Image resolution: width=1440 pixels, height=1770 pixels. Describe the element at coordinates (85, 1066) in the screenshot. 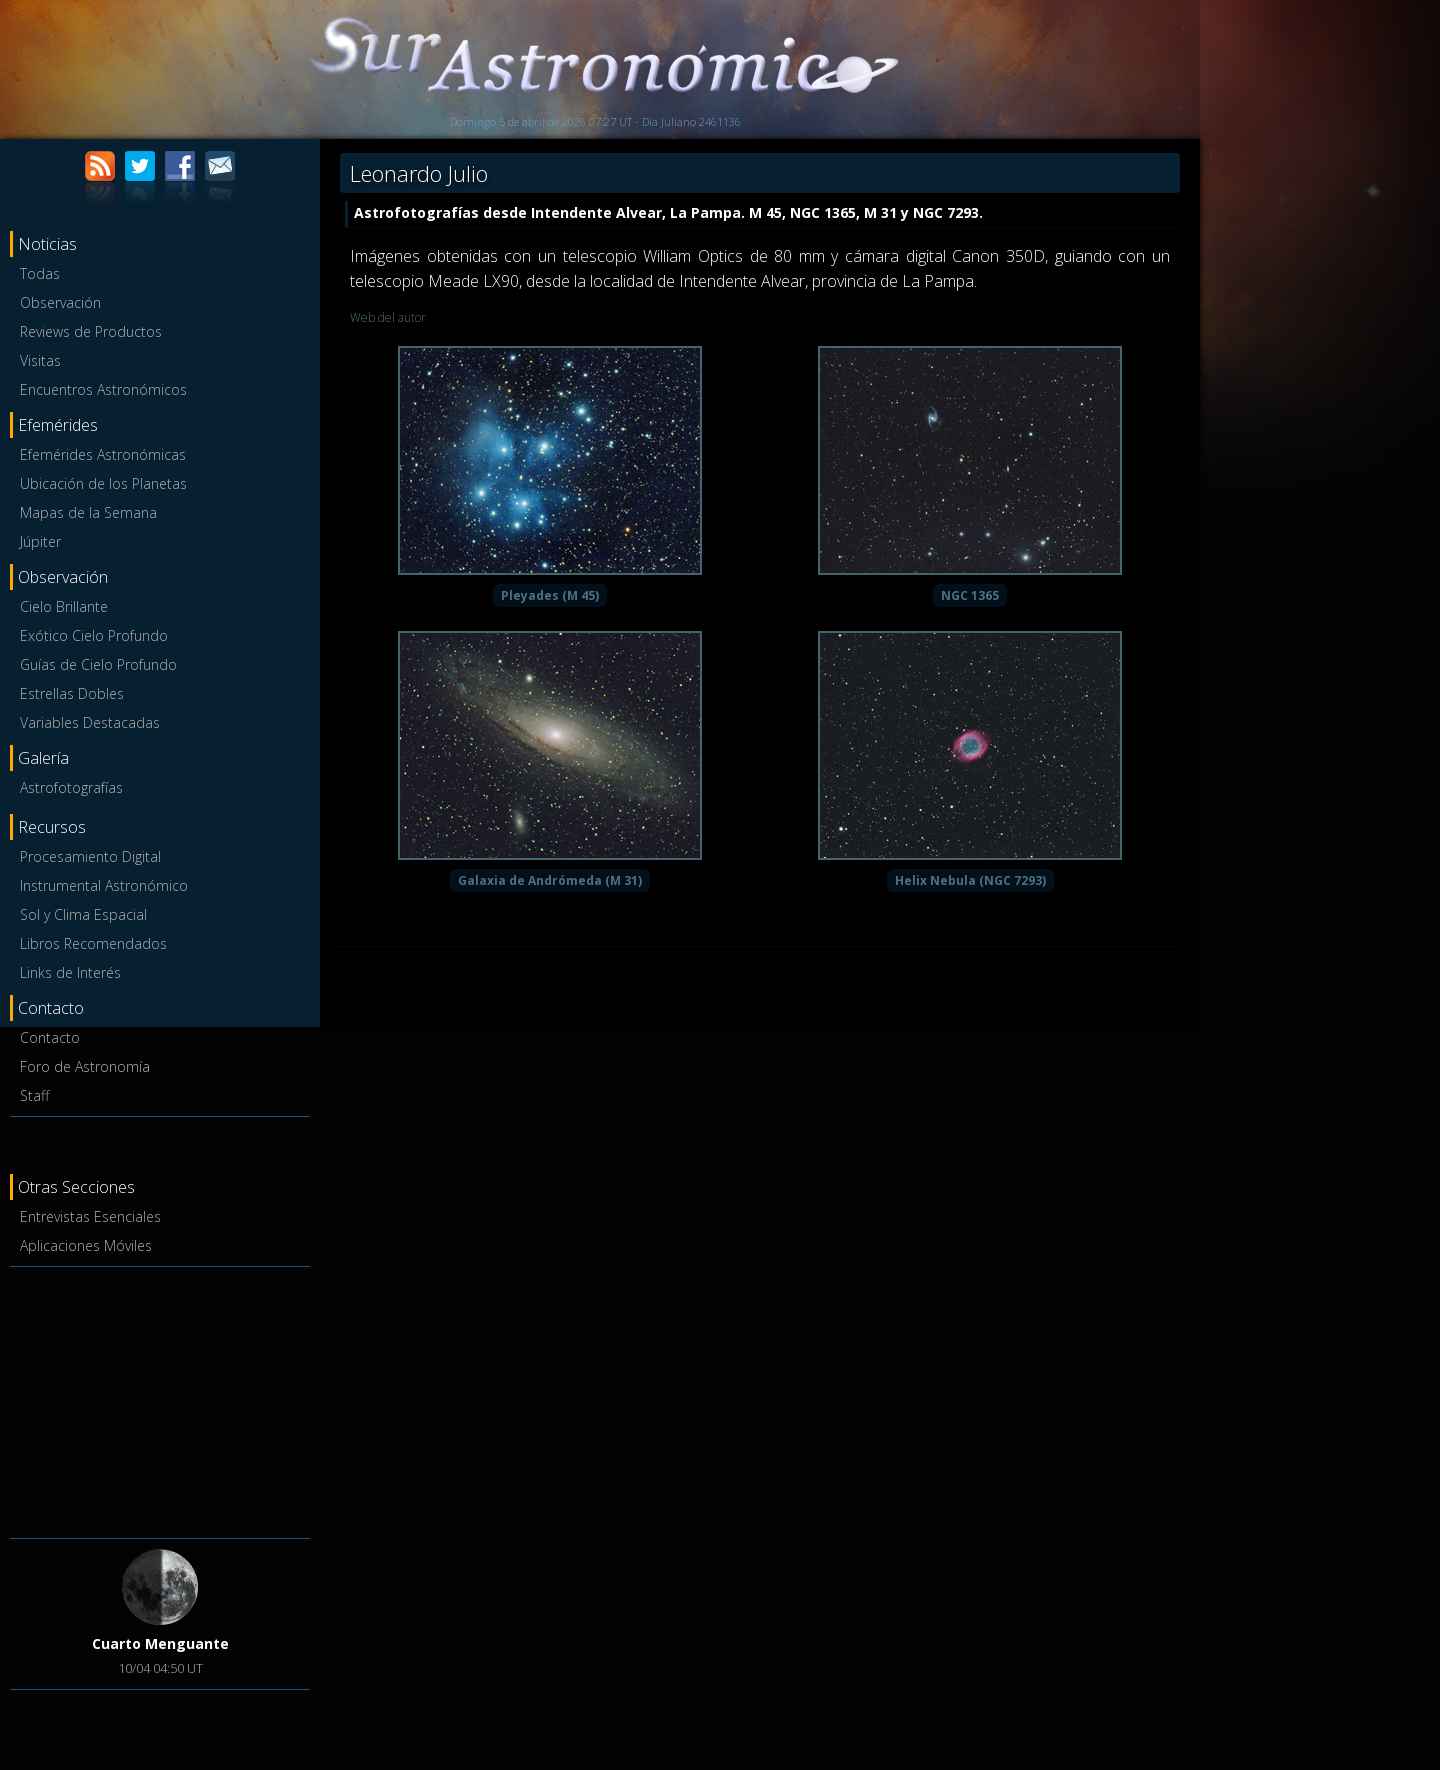

I see `Foro de Astronomía` at that location.